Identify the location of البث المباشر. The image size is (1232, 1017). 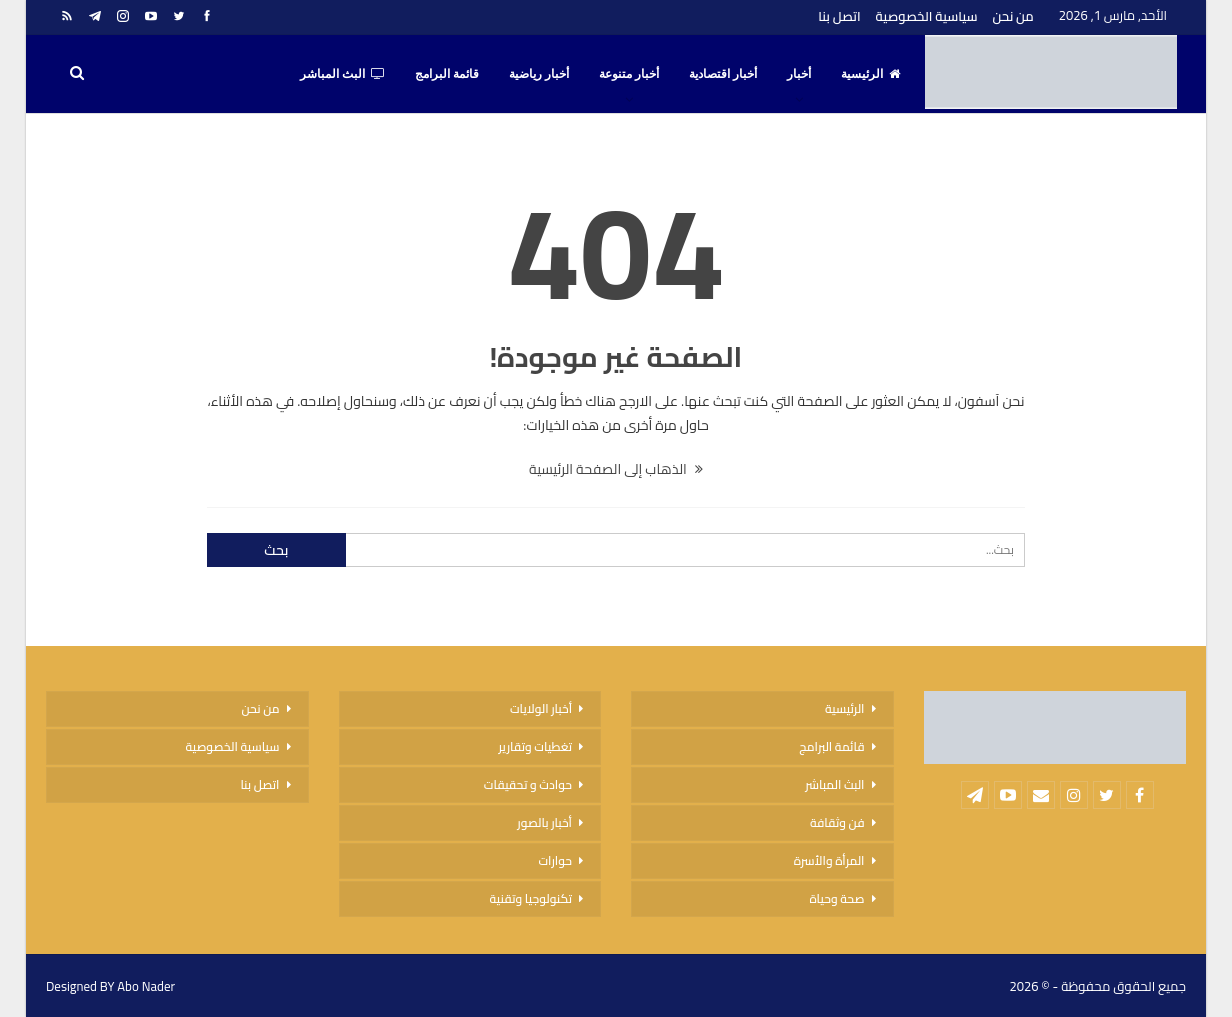
(342, 74).